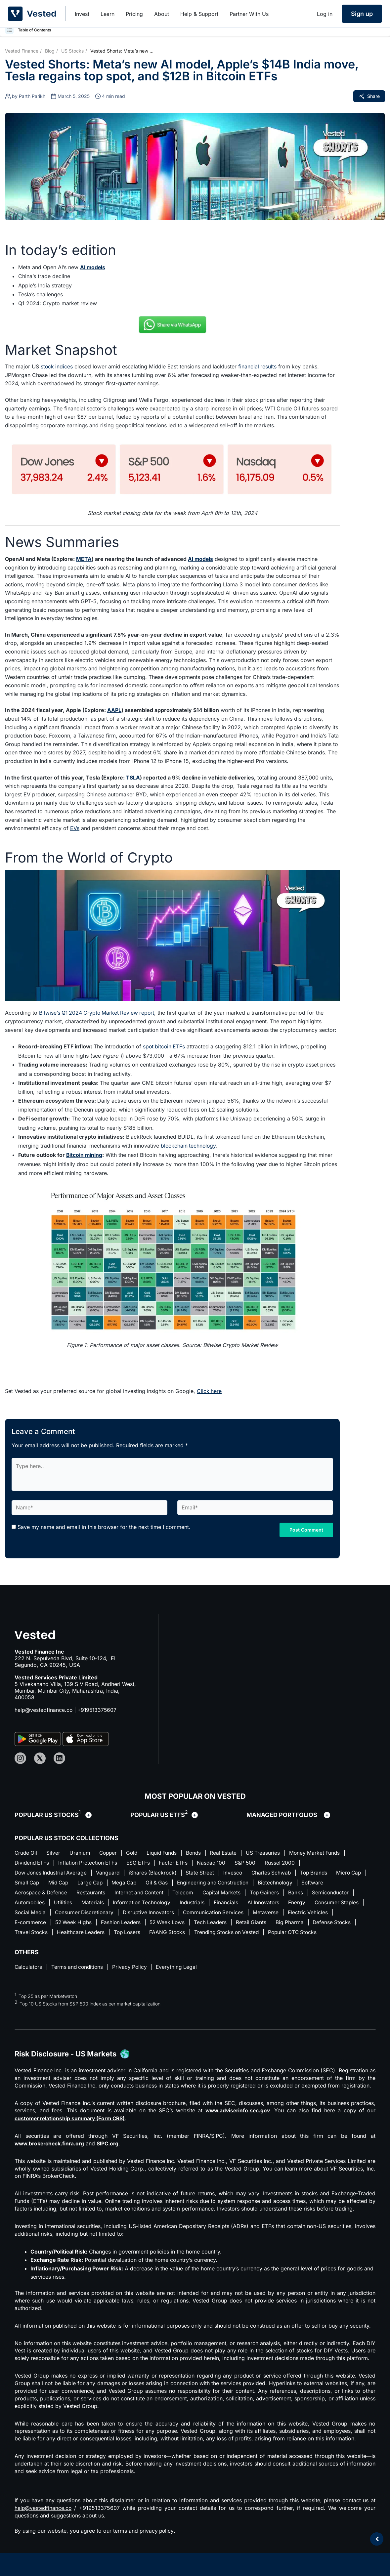 Image resolution: width=390 pixels, height=2576 pixels. Describe the element at coordinates (44, 1709) in the screenshot. I see `help@vestedfinance.co` at that location.